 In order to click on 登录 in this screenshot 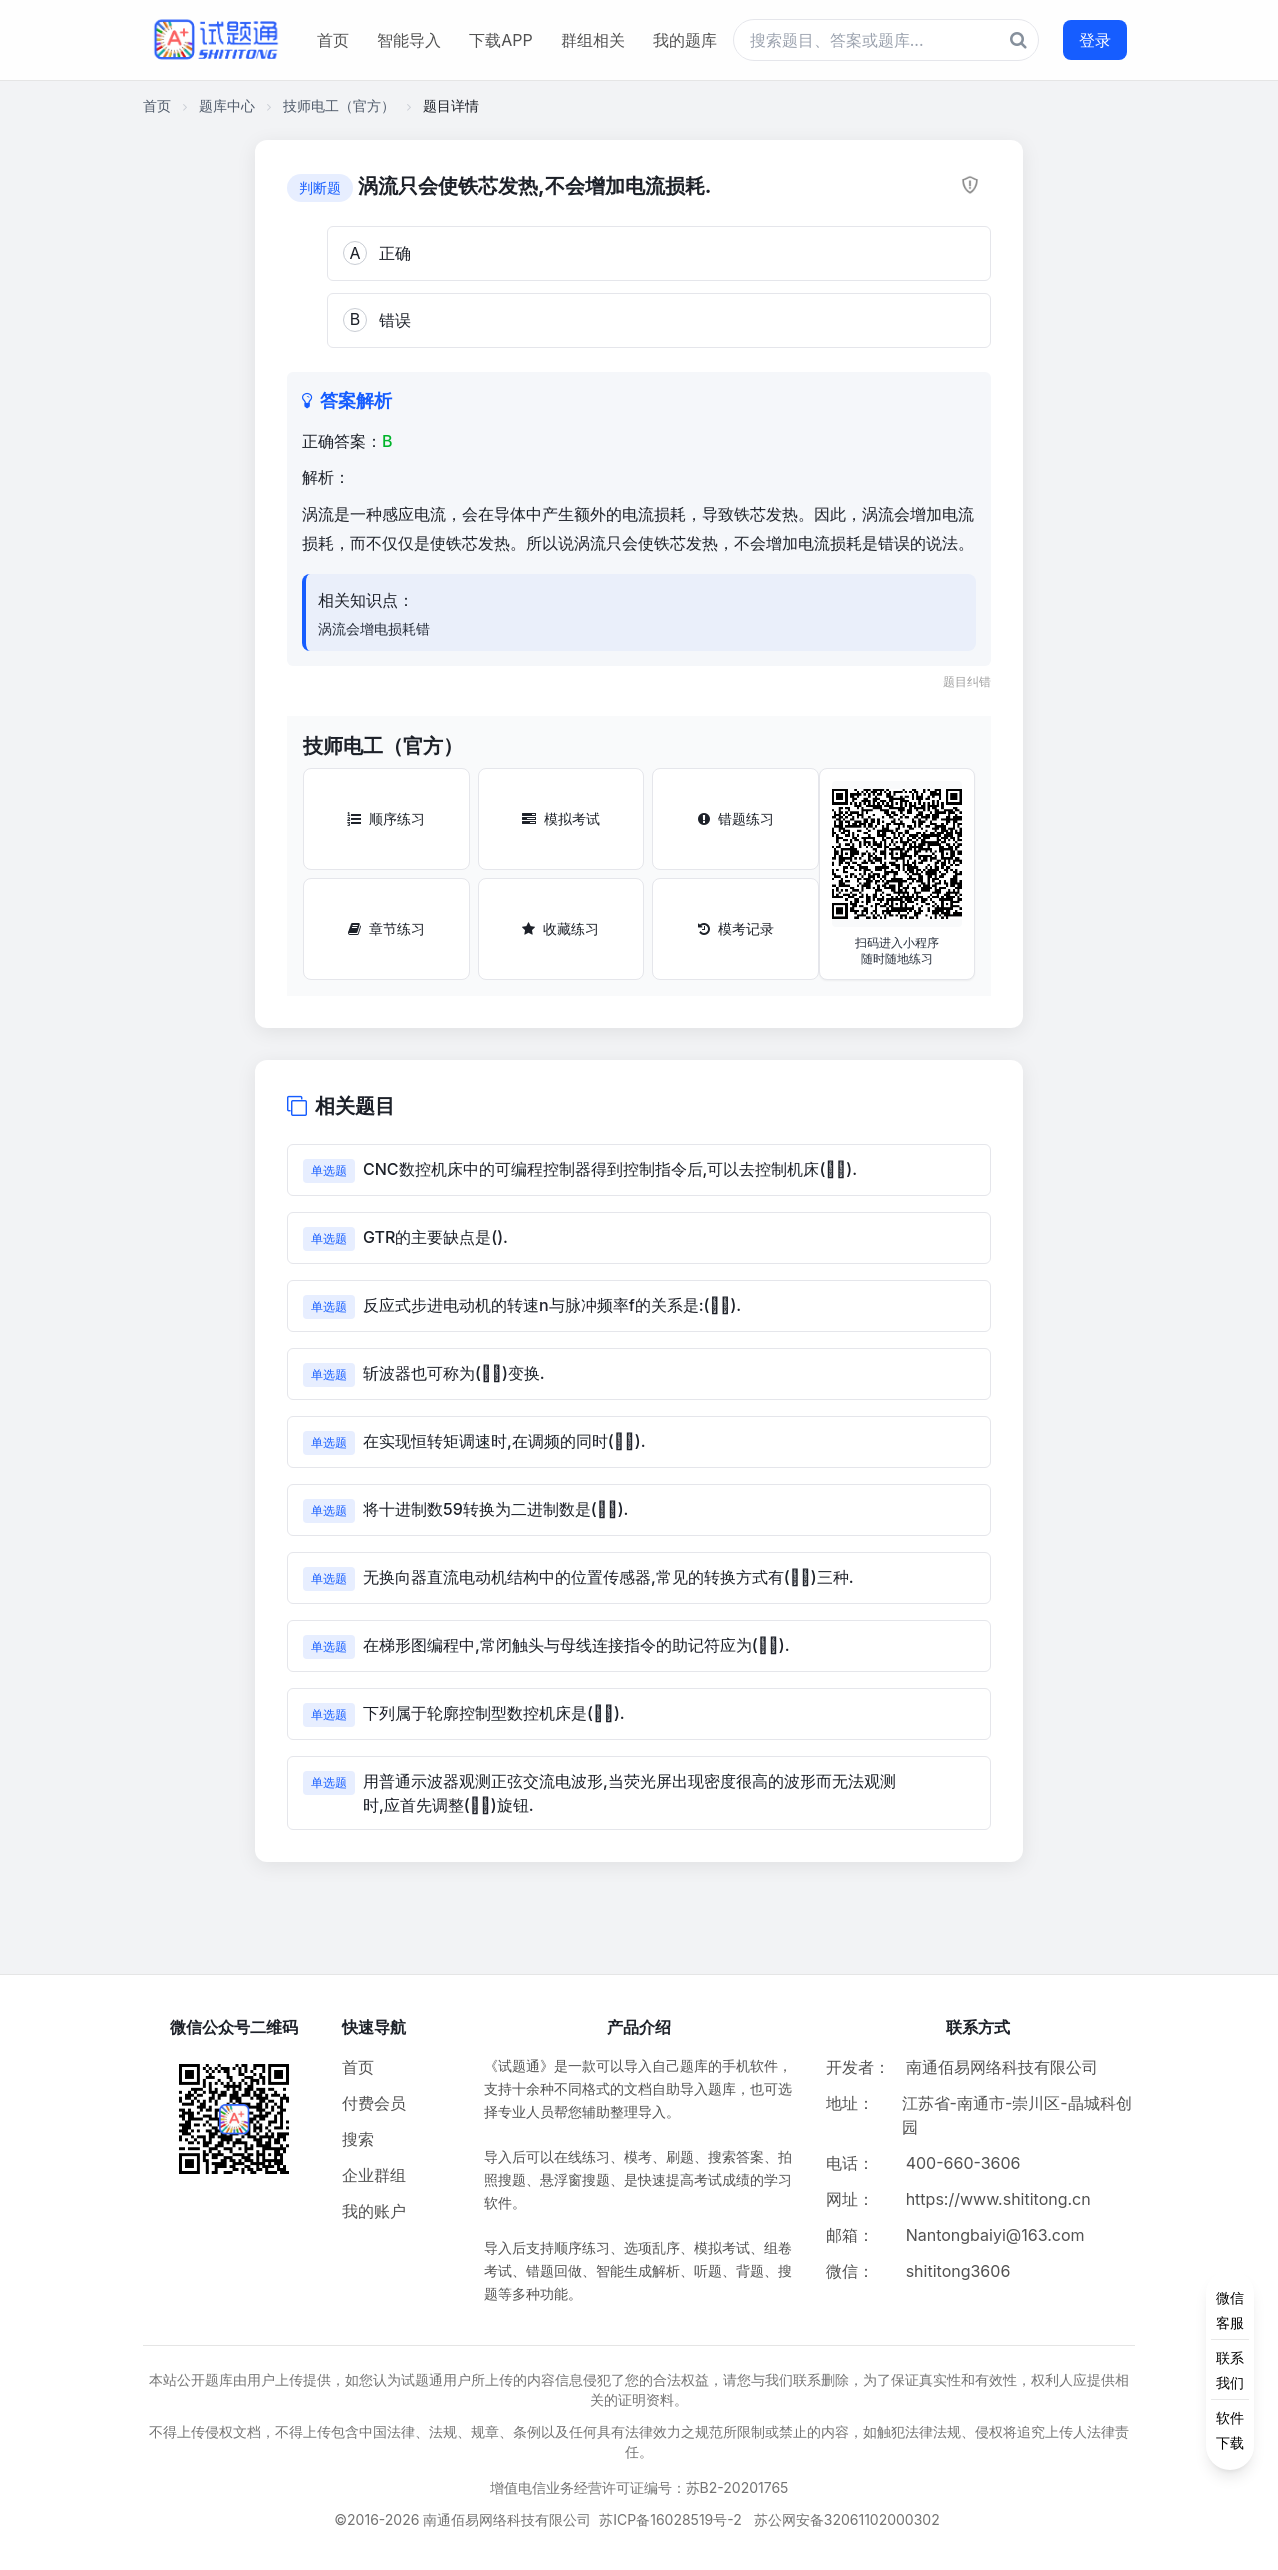, I will do `click(1095, 40)`.